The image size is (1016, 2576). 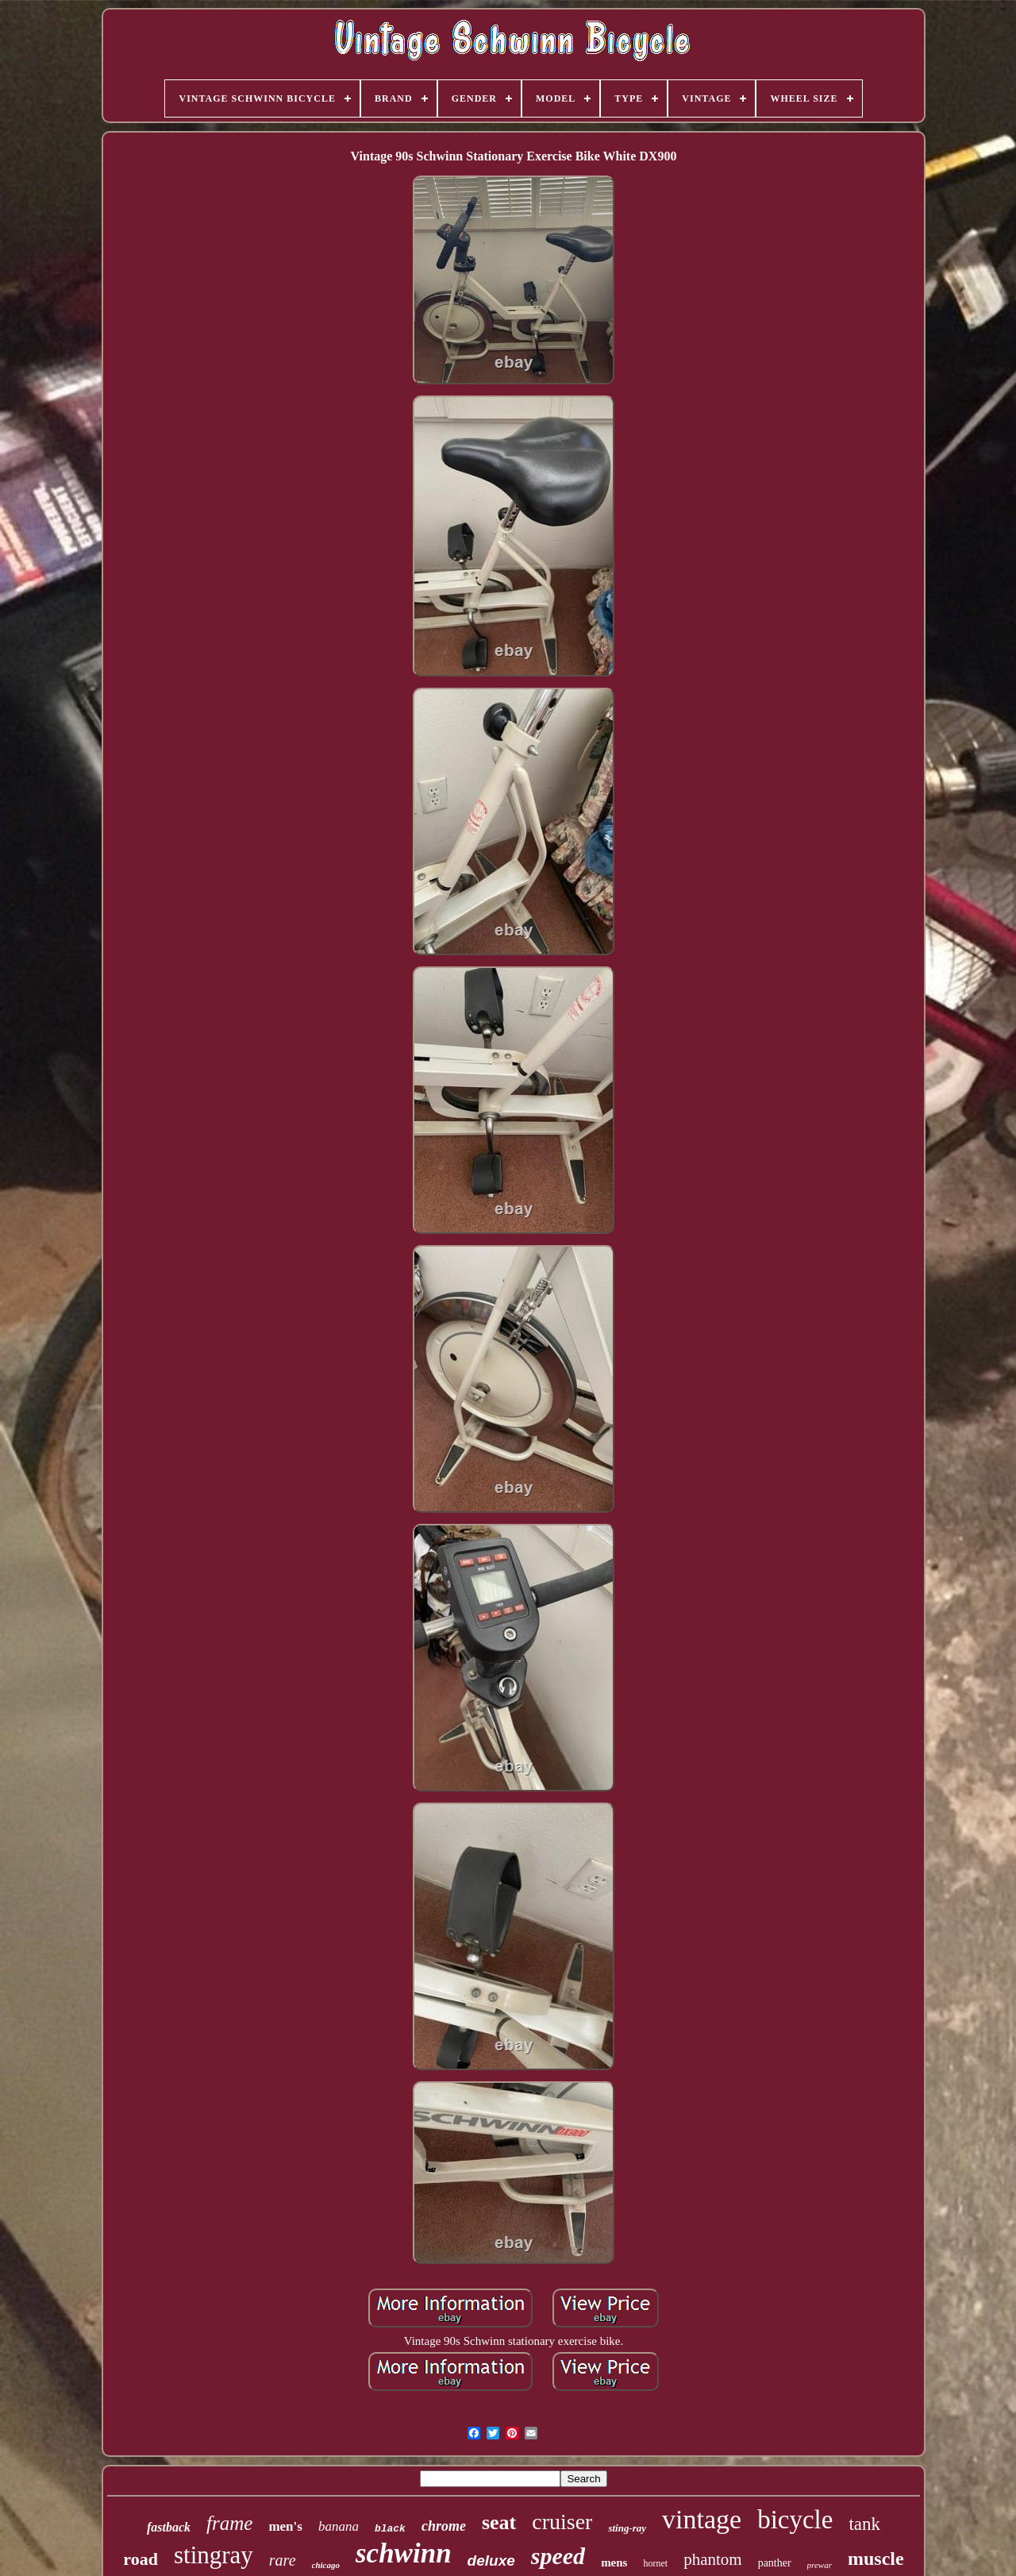 I want to click on bicycle, so click(x=795, y=2519).